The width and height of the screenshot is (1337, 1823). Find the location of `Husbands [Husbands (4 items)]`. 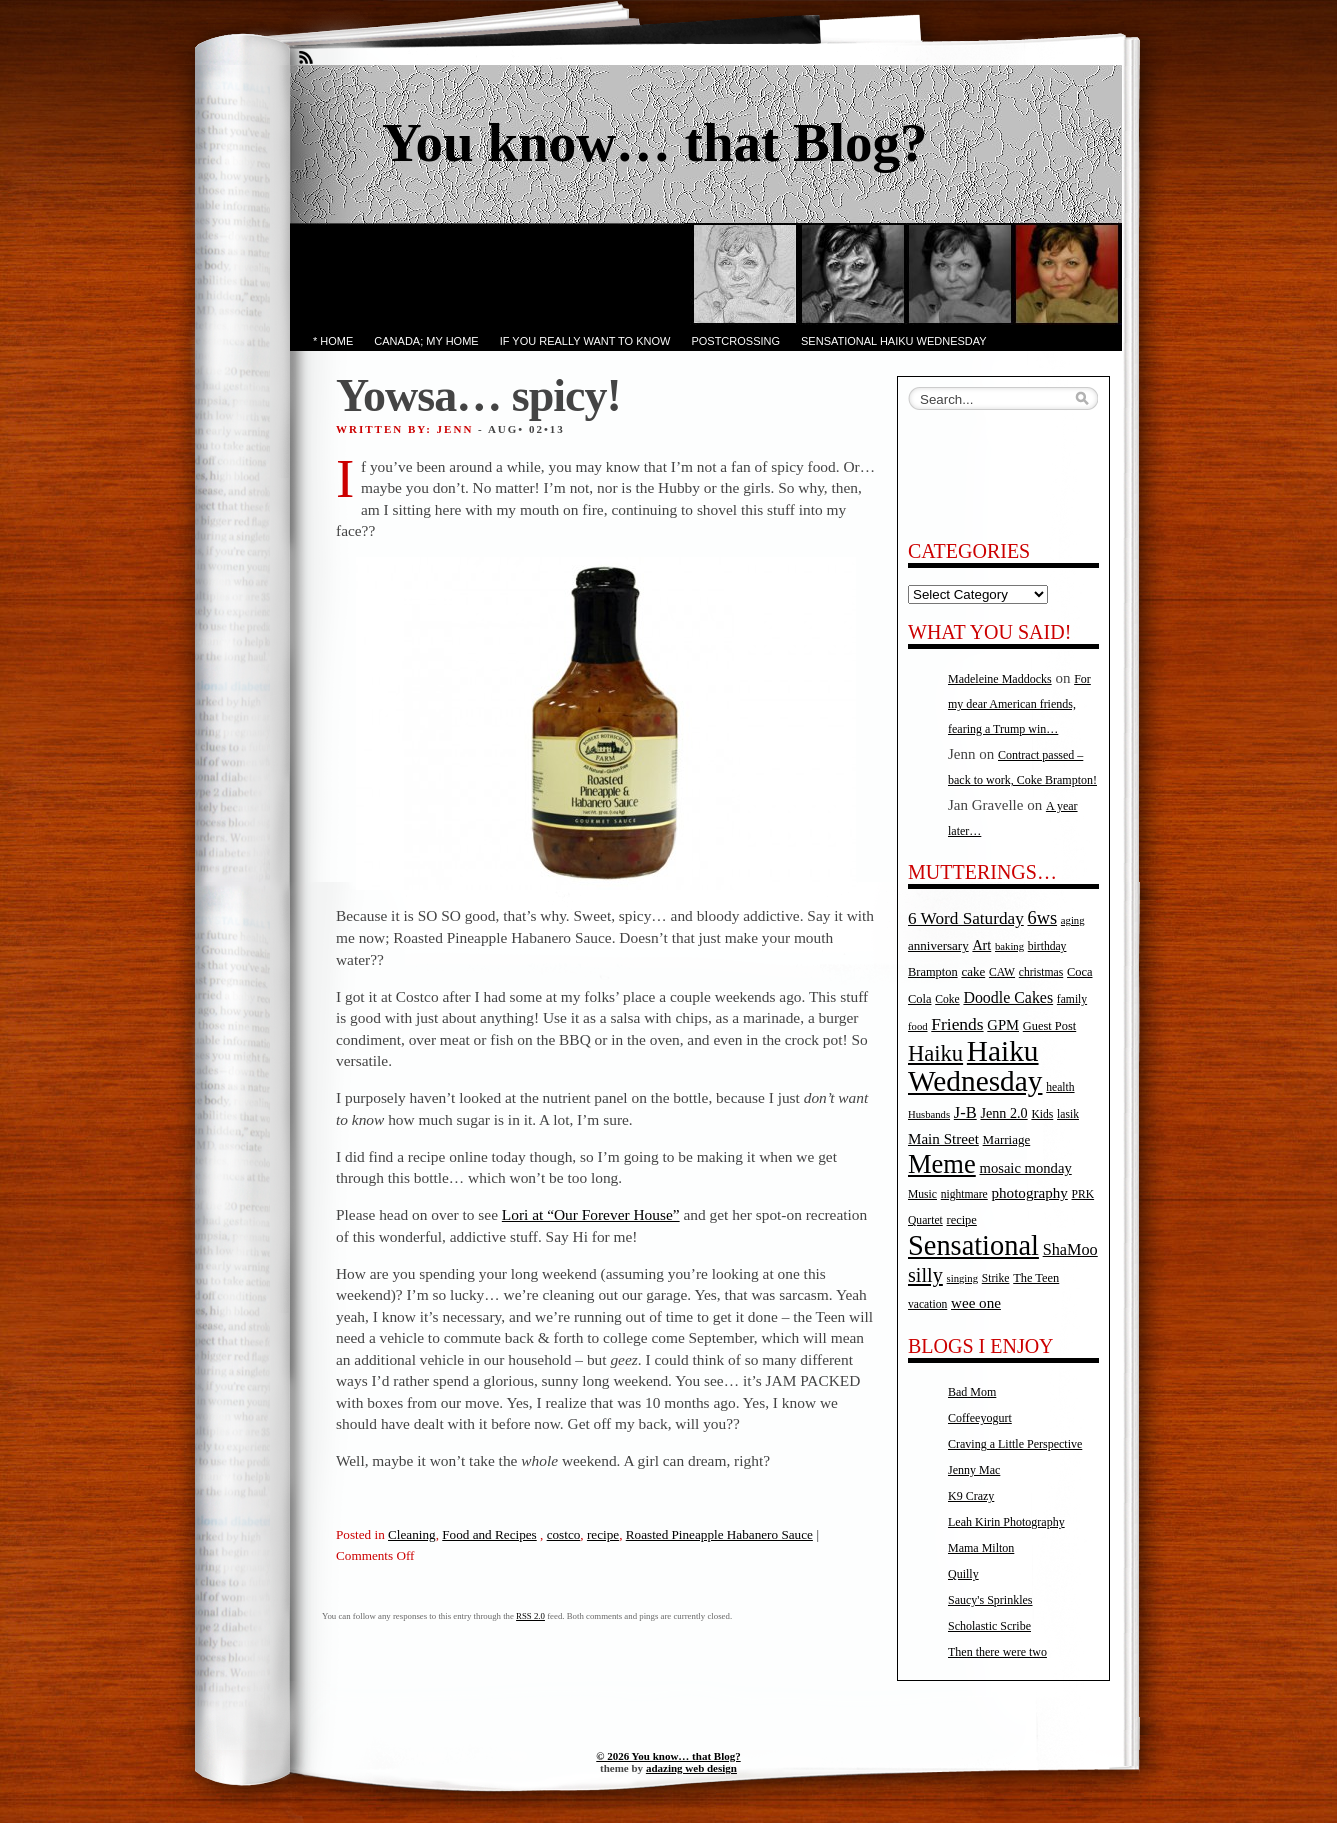

Husbands [Husbands (4 items)] is located at coordinates (929, 1114).